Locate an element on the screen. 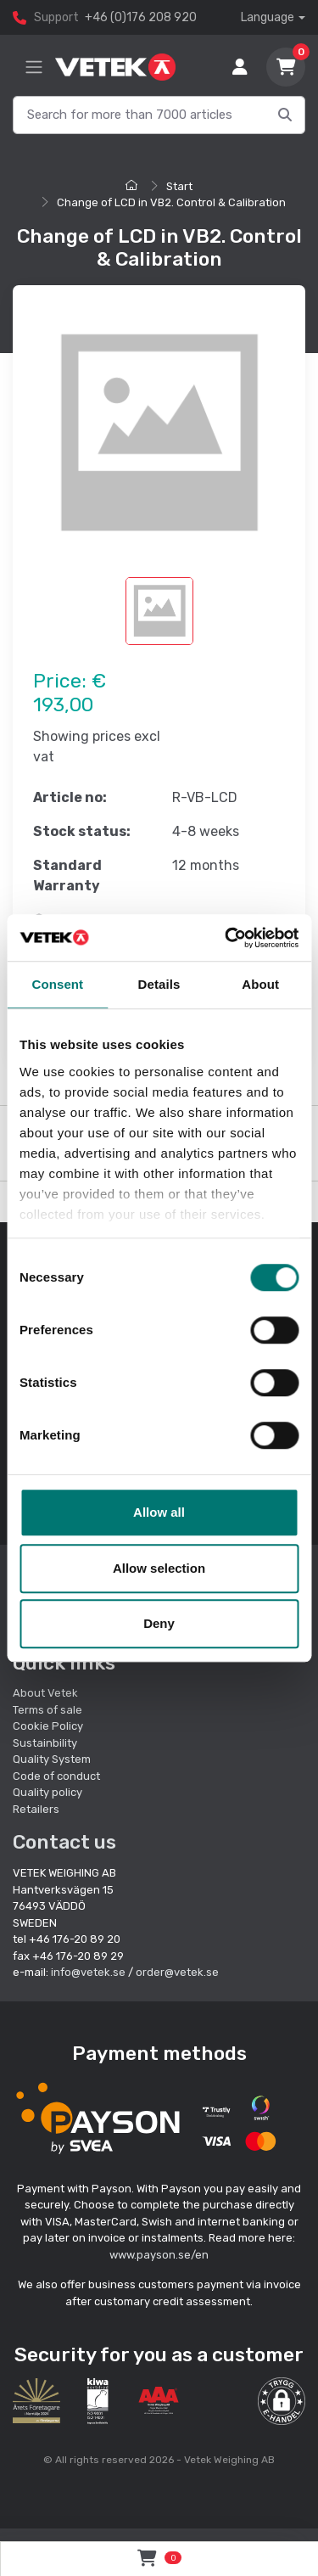 The height and width of the screenshot is (2576, 318). info@vetek.se is located at coordinates (88, 1972).